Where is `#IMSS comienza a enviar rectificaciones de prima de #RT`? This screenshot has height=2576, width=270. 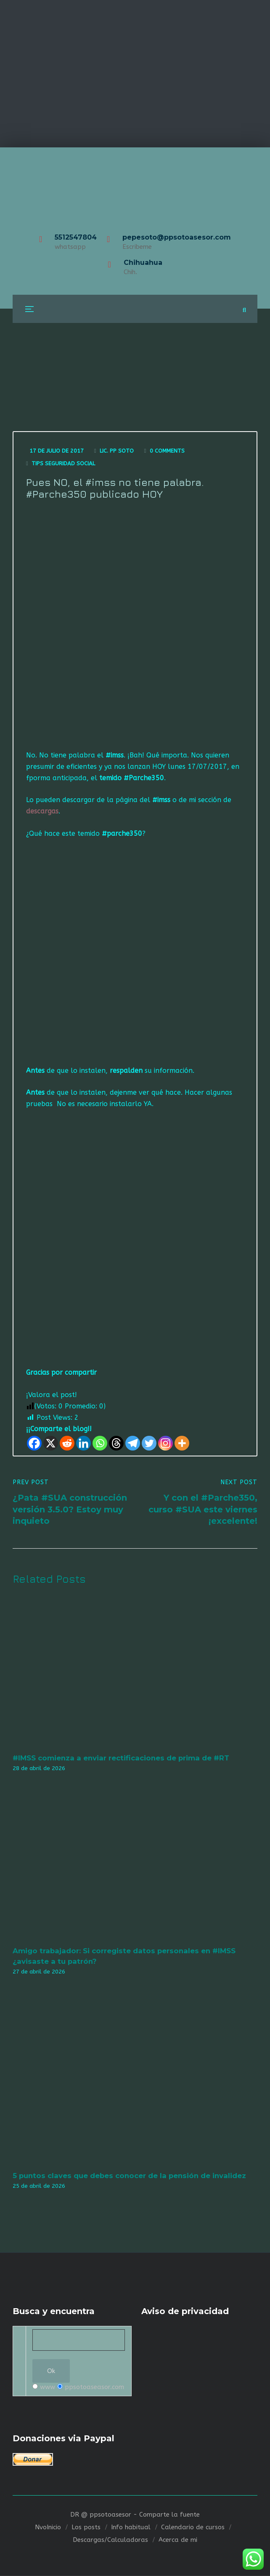
#IMSS comienza a enviar rectificaciones de prima de #RT is located at coordinates (121, 1758).